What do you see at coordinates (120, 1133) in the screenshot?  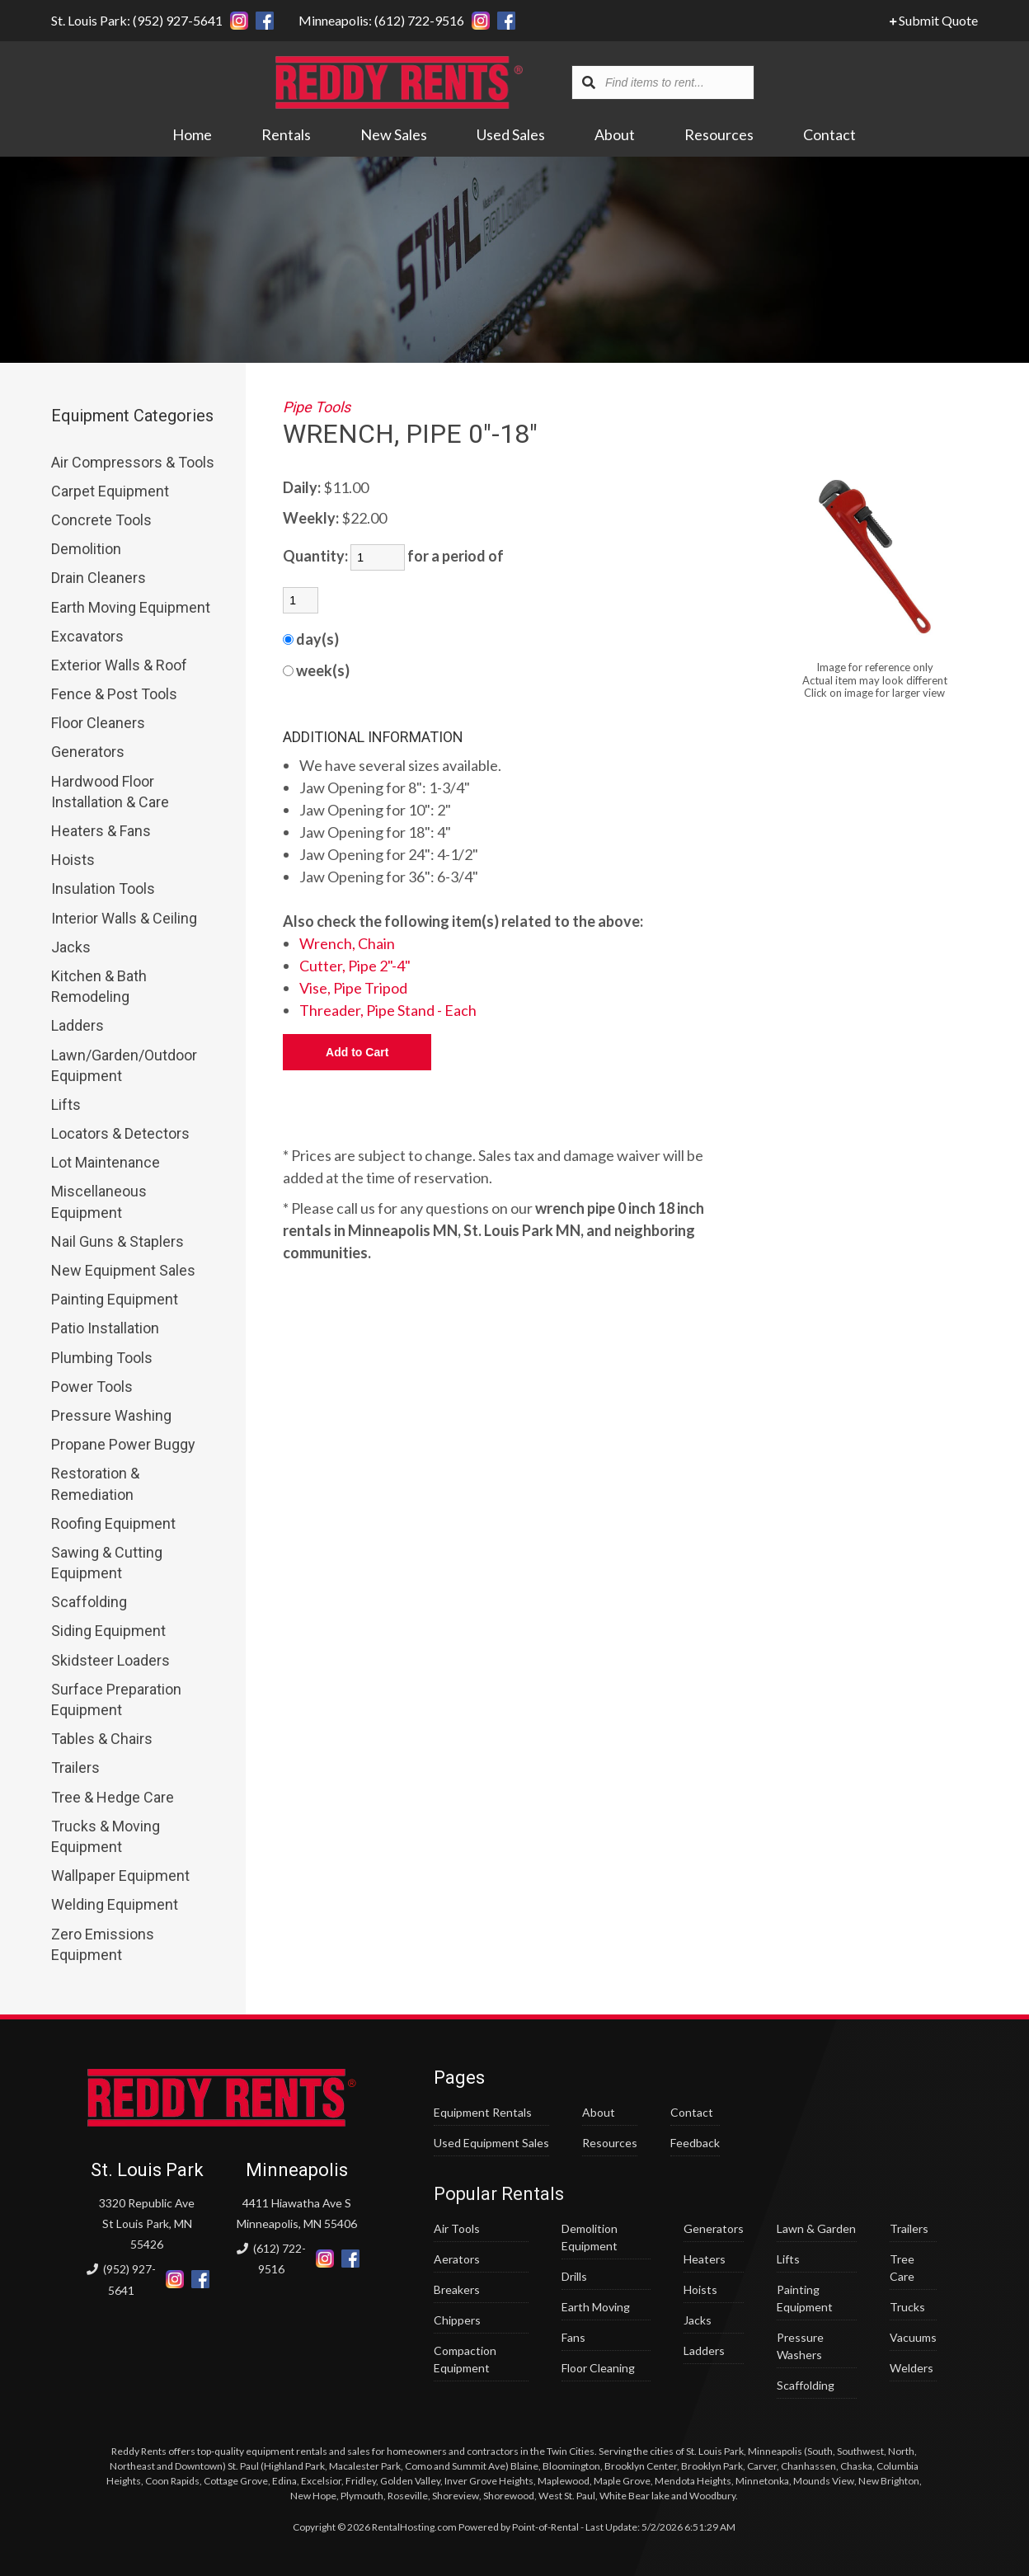 I see `Locators & Detectors` at bounding box center [120, 1133].